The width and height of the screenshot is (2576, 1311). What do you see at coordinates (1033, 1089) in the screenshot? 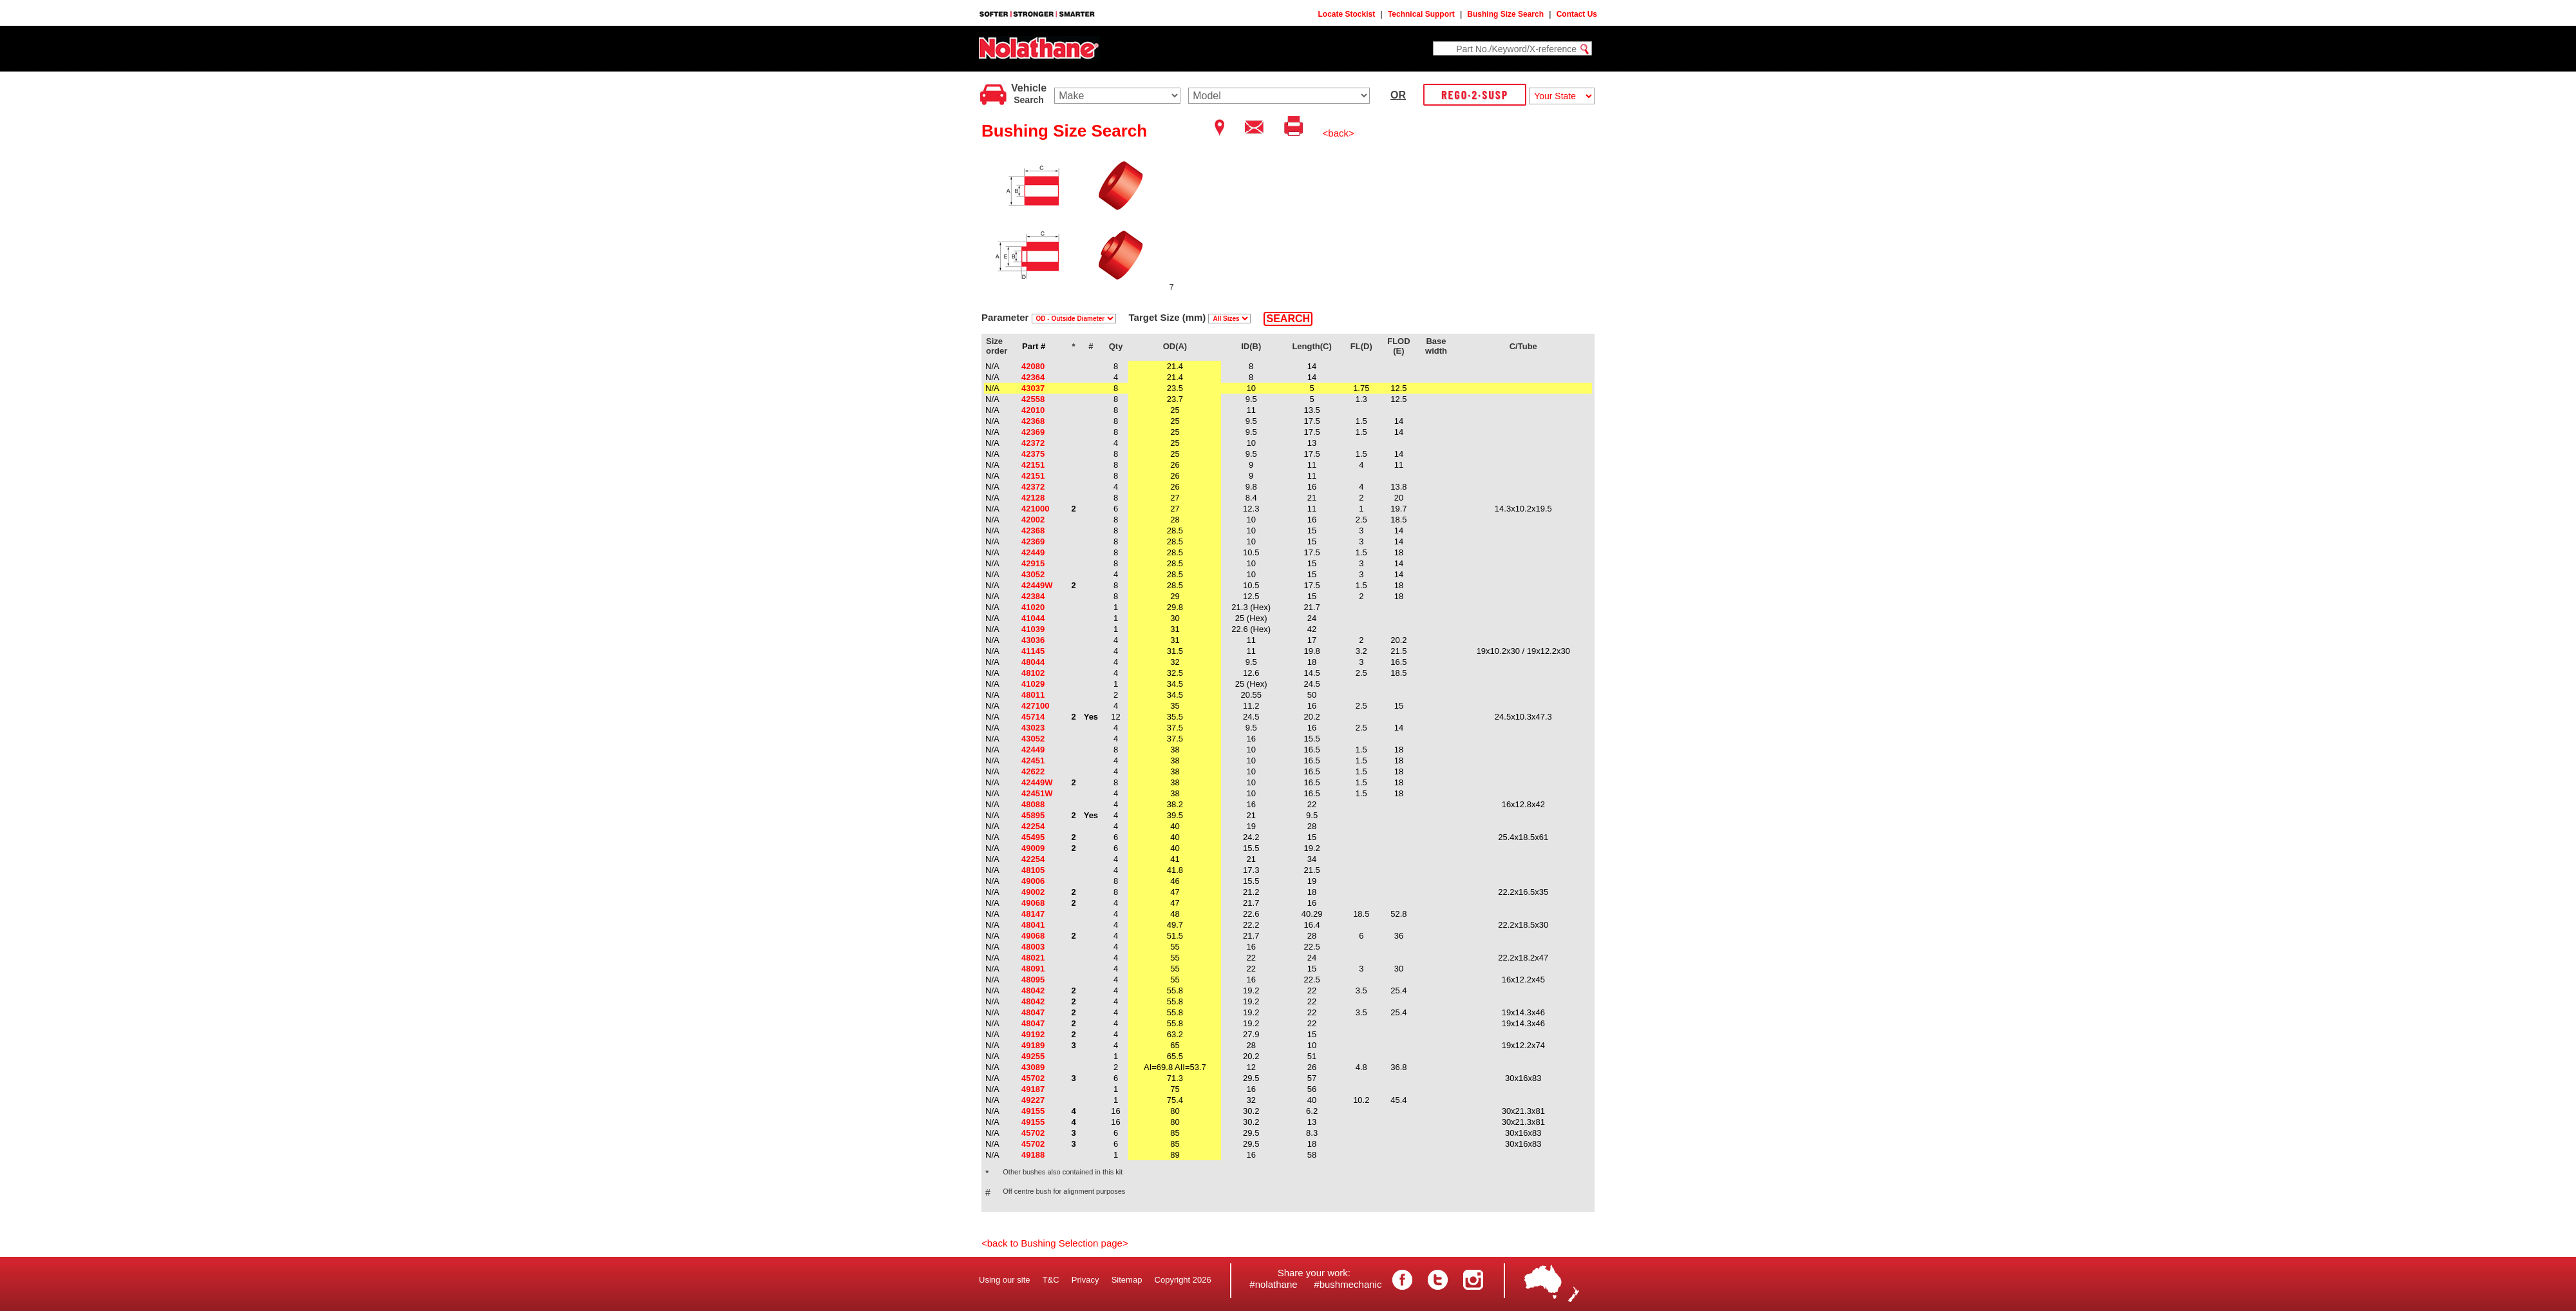
I see `49187` at bounding box center [1033, 1089].